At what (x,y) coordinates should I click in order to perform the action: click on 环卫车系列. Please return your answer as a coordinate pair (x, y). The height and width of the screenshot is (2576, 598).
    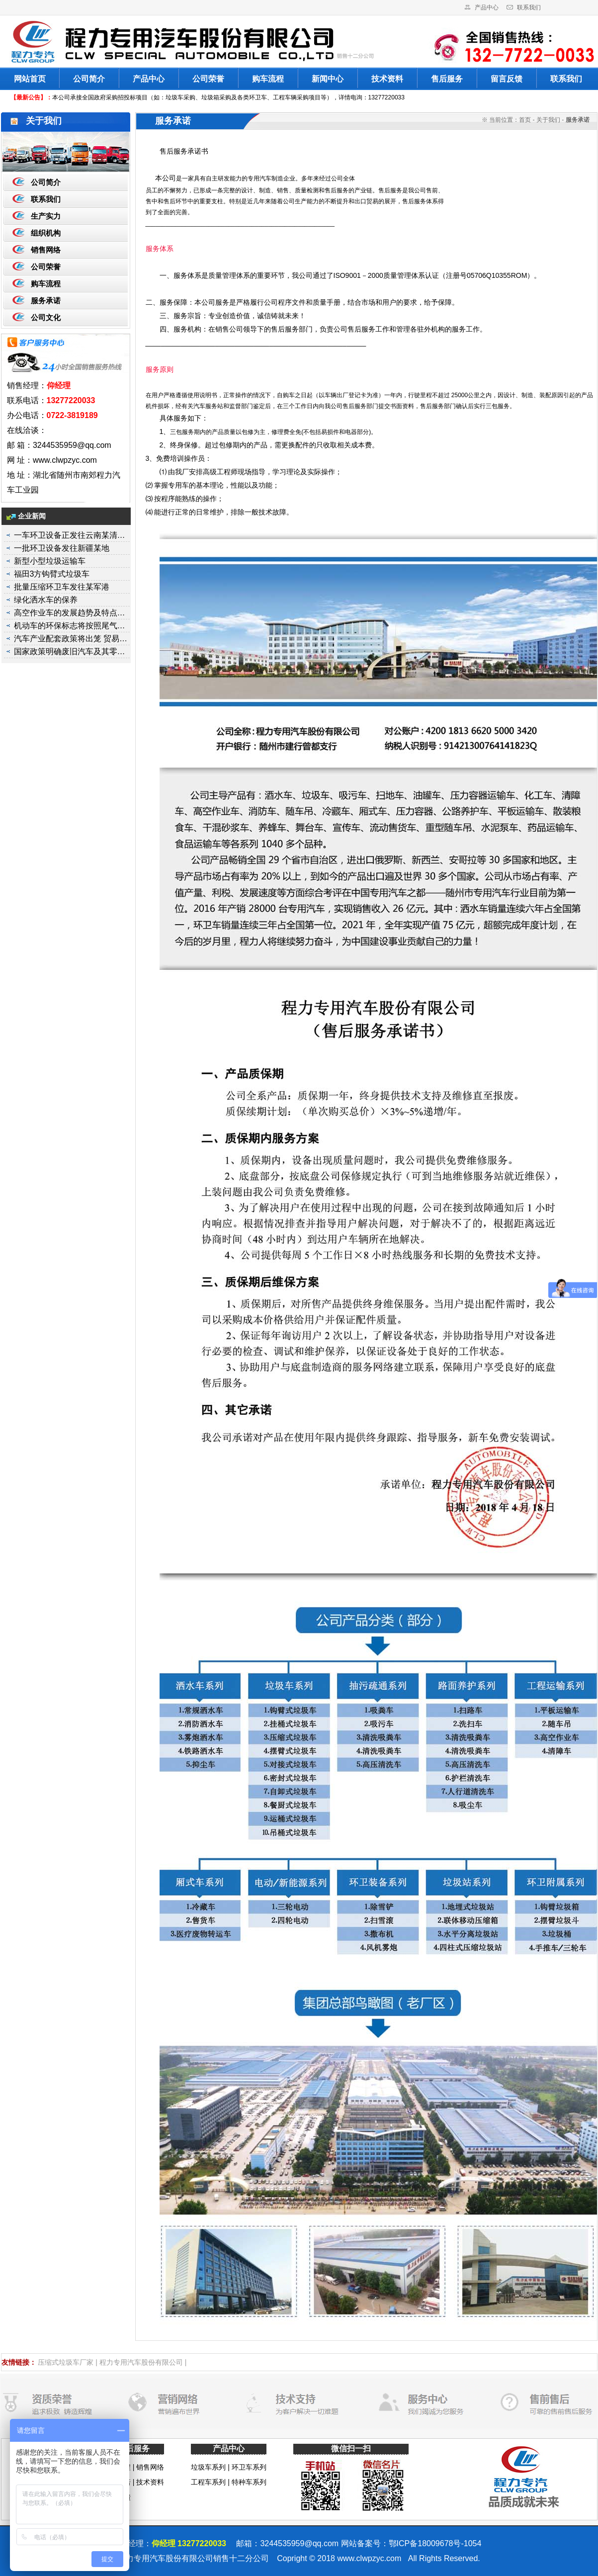
    Looking at the image, I should click on (249, 2467).